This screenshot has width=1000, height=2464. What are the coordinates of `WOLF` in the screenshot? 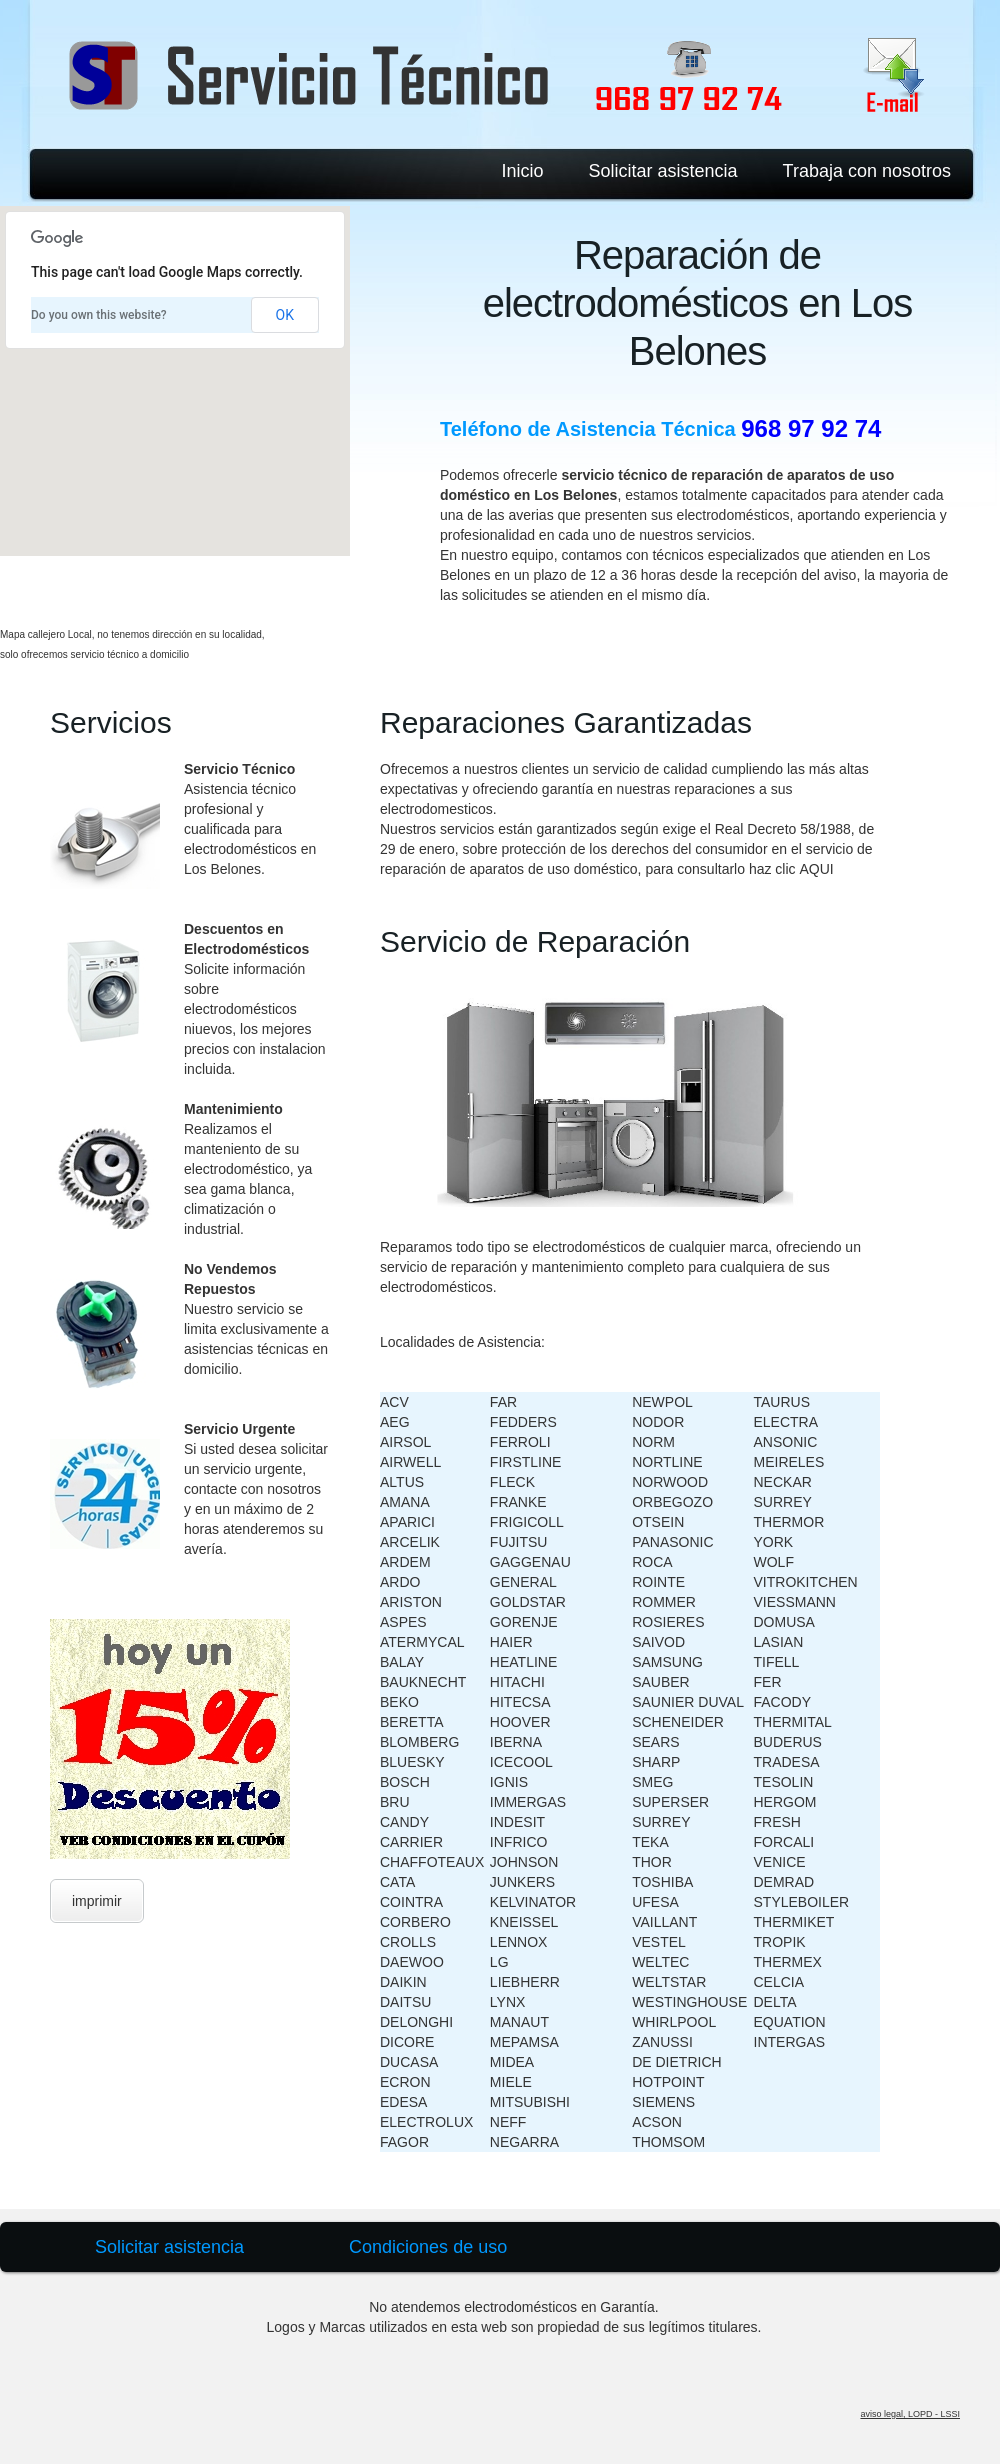 It's located at (774, 1562).